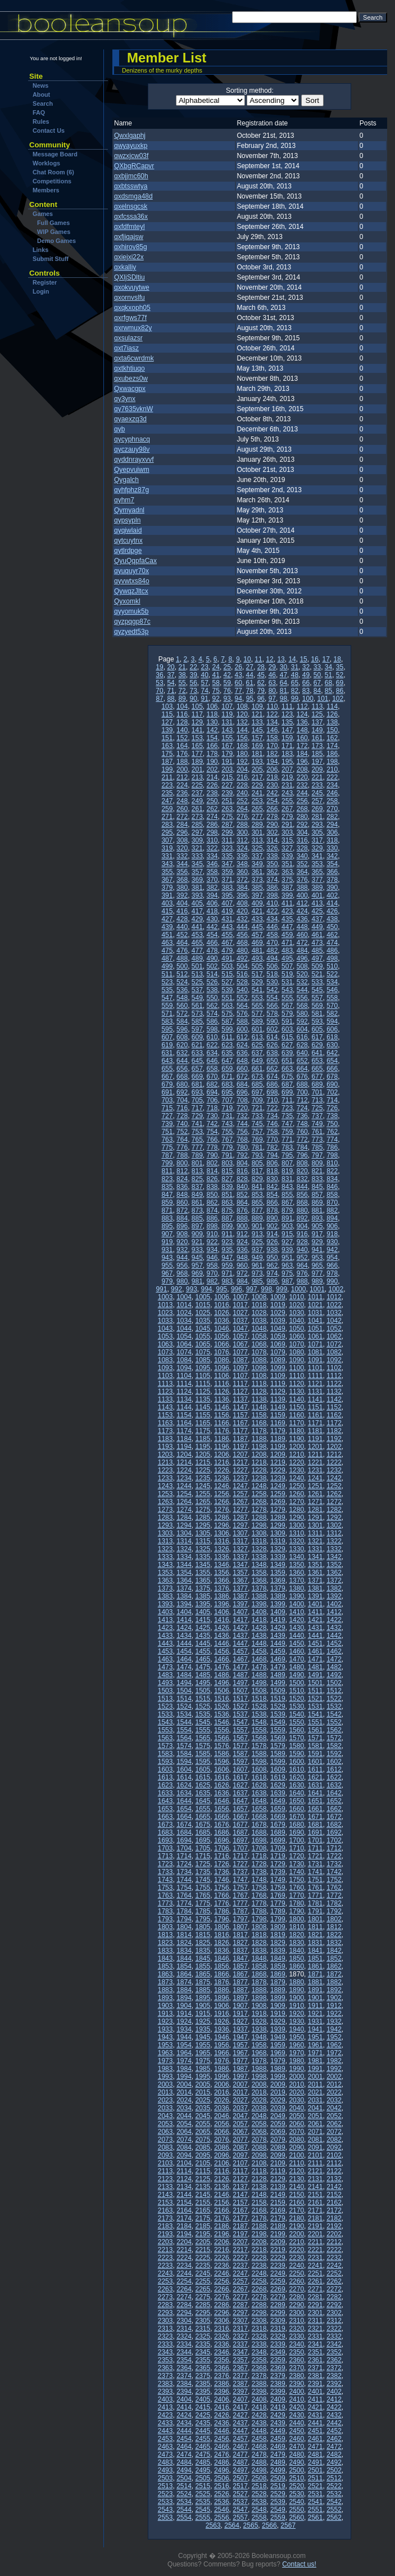  I want to click on 2552, so click(334, 2510).